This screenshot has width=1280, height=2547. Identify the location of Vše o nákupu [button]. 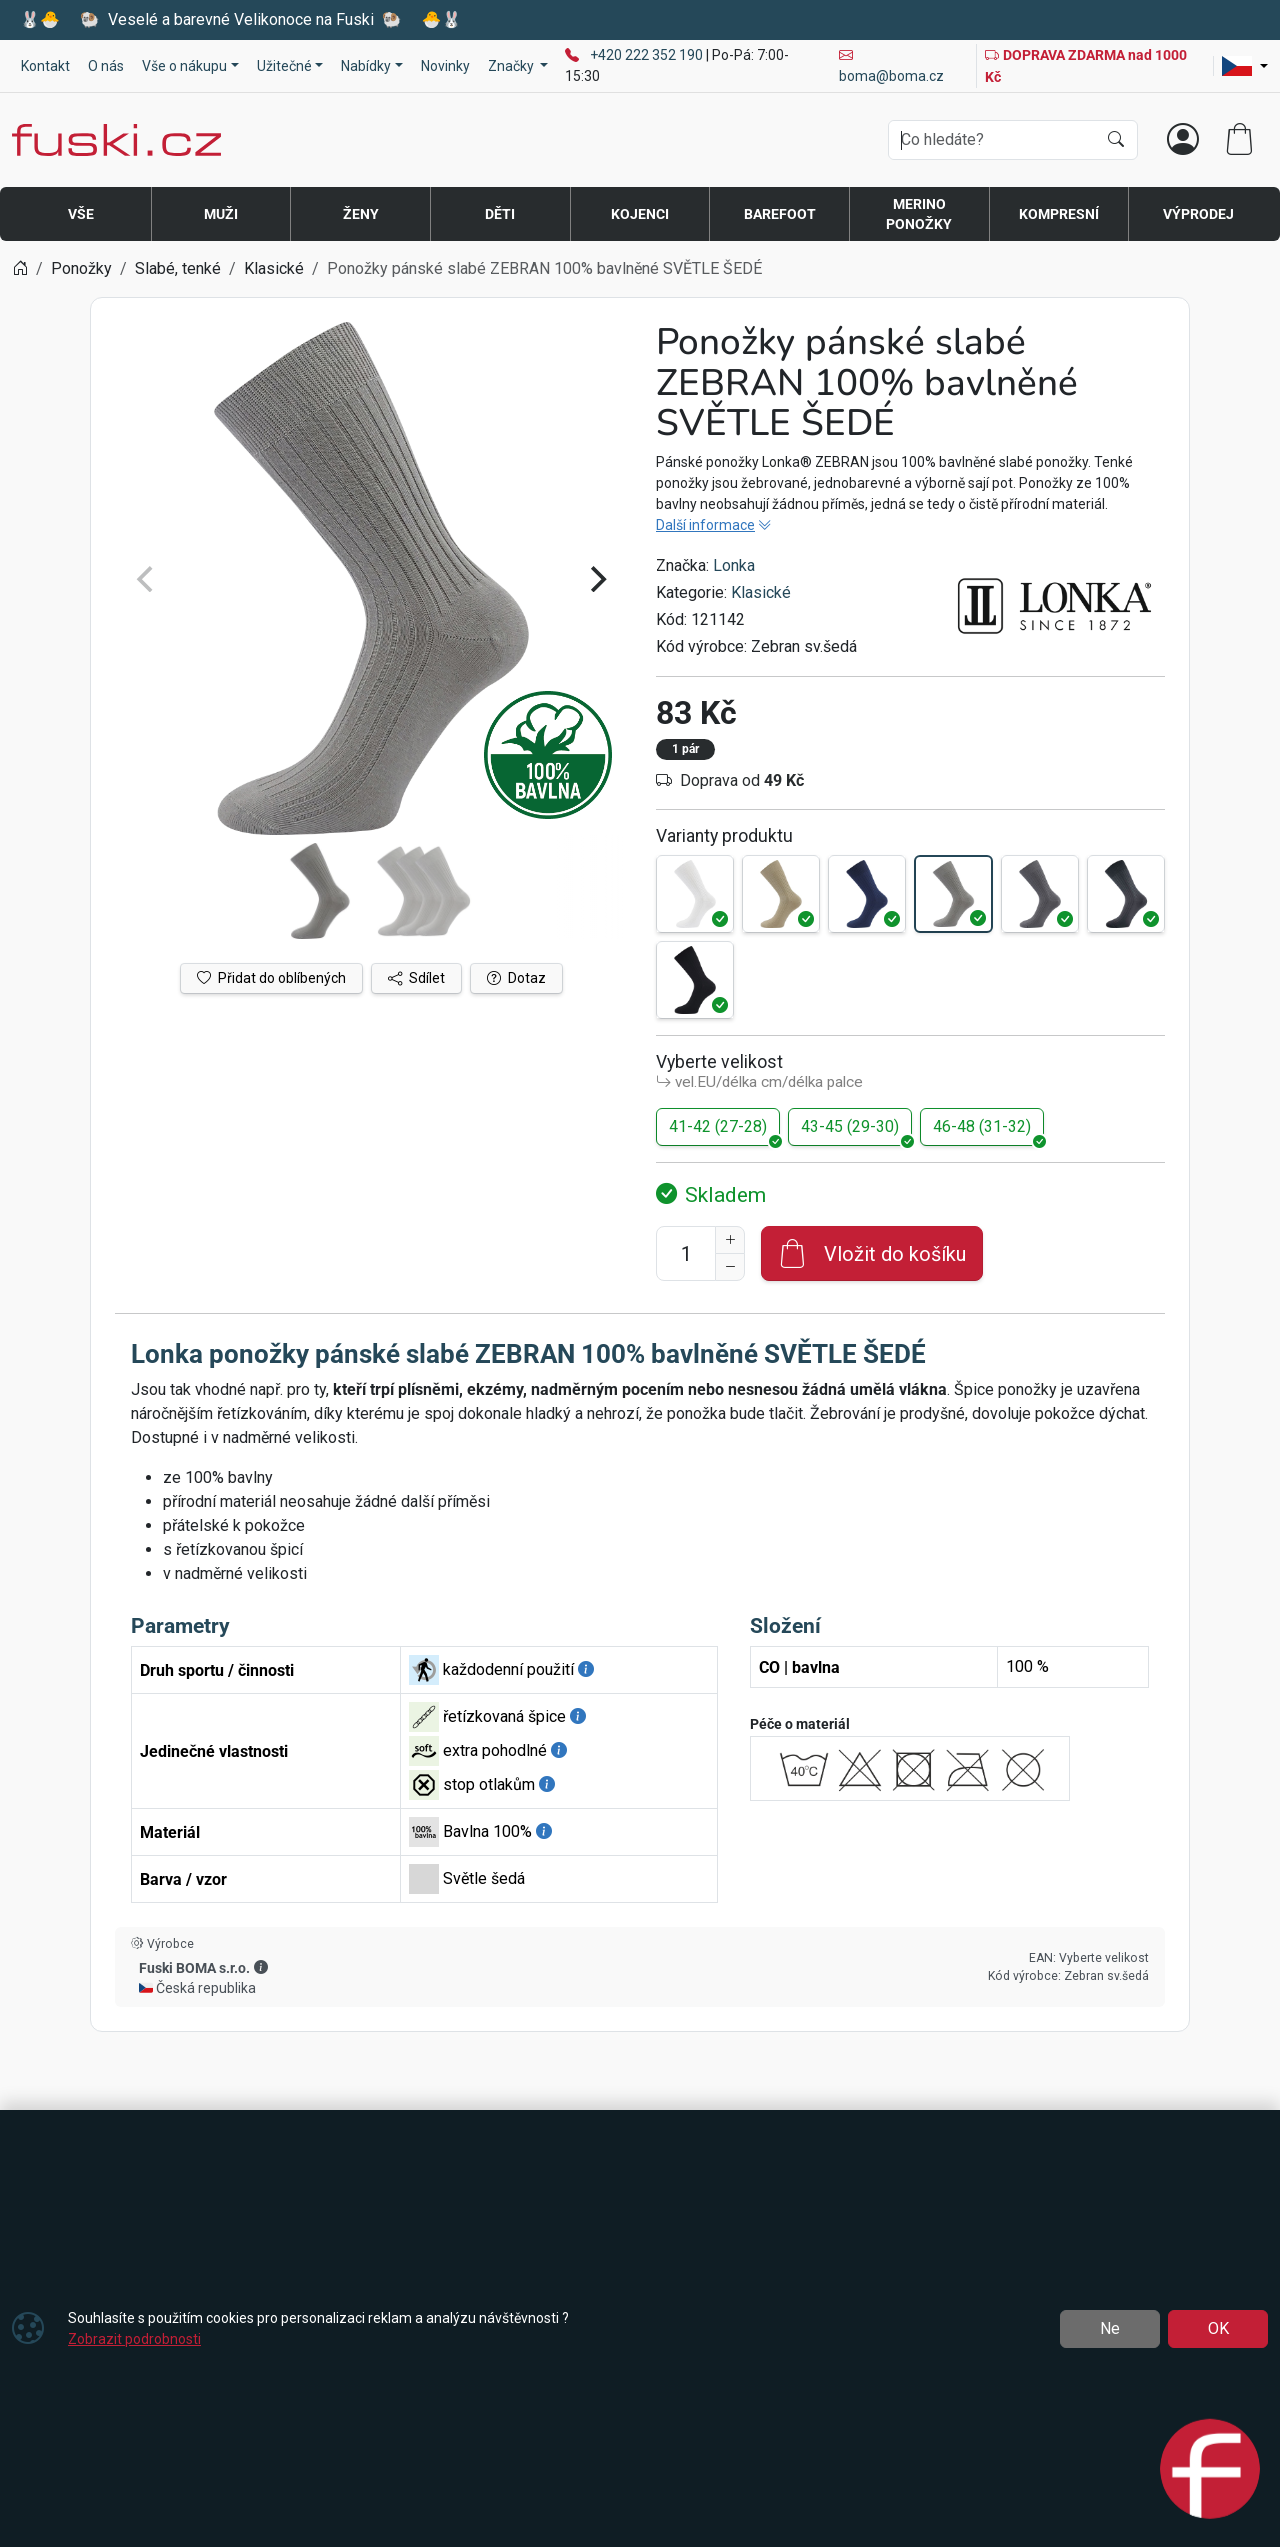
(184, 66).